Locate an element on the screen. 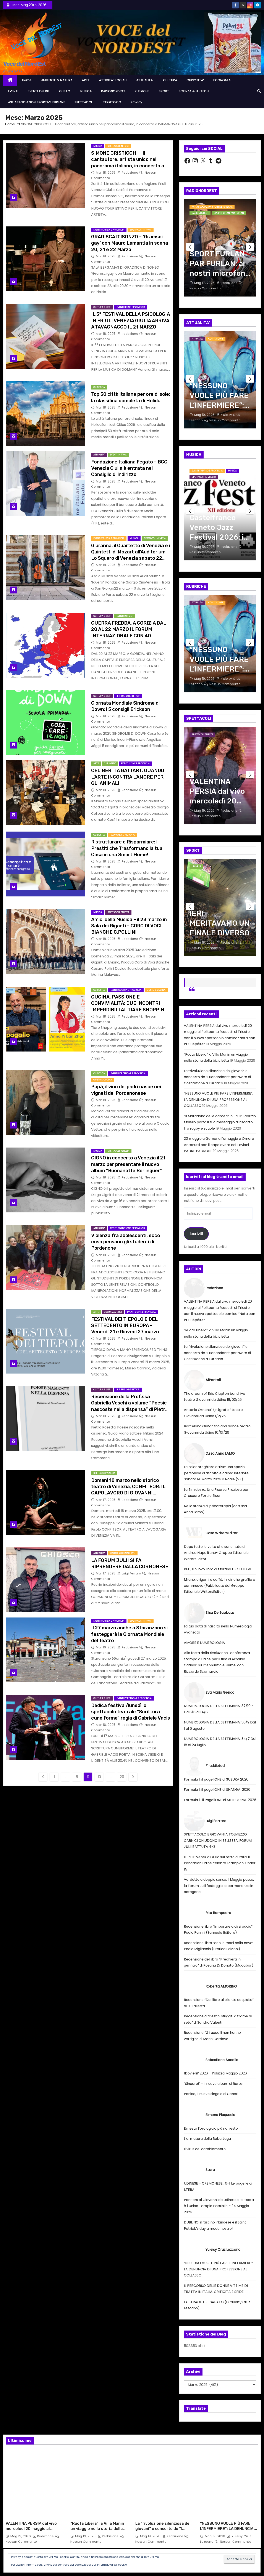  “Ruota Libera”: a Villa Manin un viaggio nella storia della bicicletta is located at coordinates (97, 2528).